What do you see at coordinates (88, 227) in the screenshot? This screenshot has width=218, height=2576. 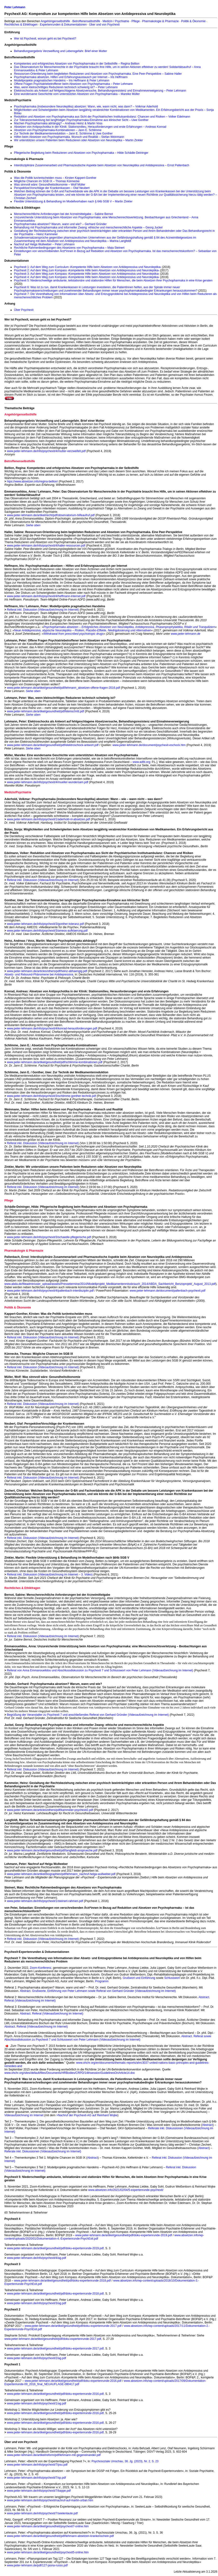 I see `Behandlung mit Psychopharmaka und informeller Zwang: ethische und menschenrechtliche Aspekte – Georg Juckel` at bounding box center [88, 227].